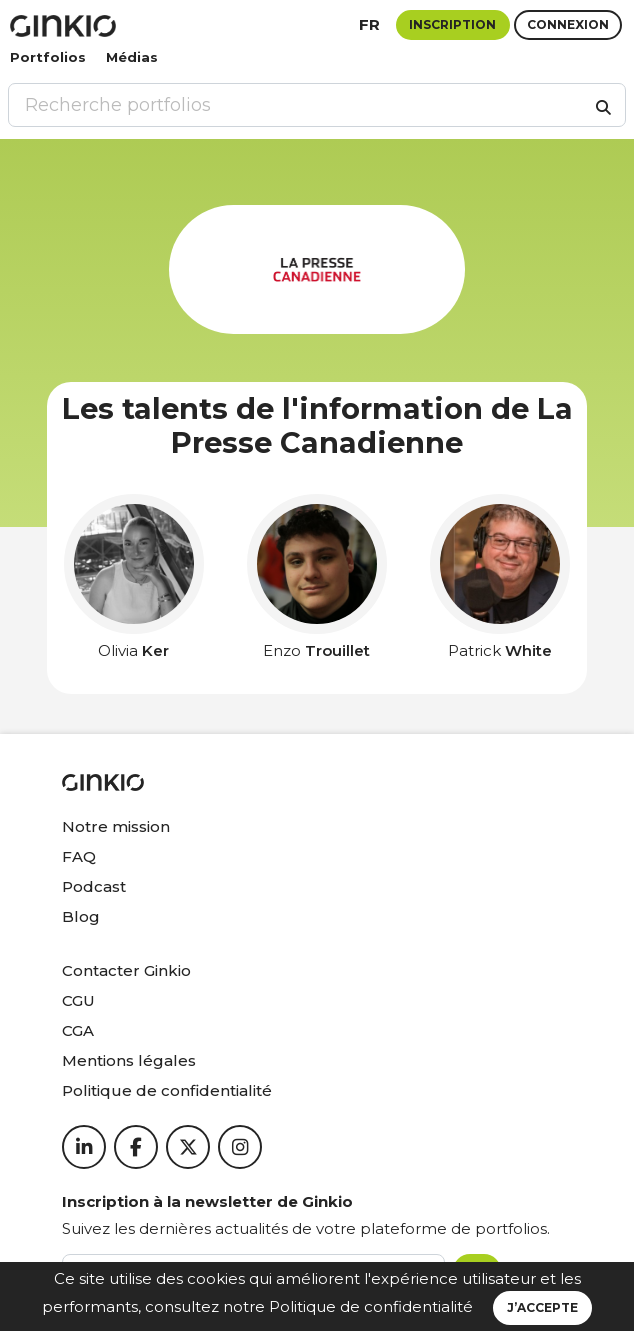  Describe the element at coordinates (94, 886) in the screenshot. I see `Podcast` at that location.